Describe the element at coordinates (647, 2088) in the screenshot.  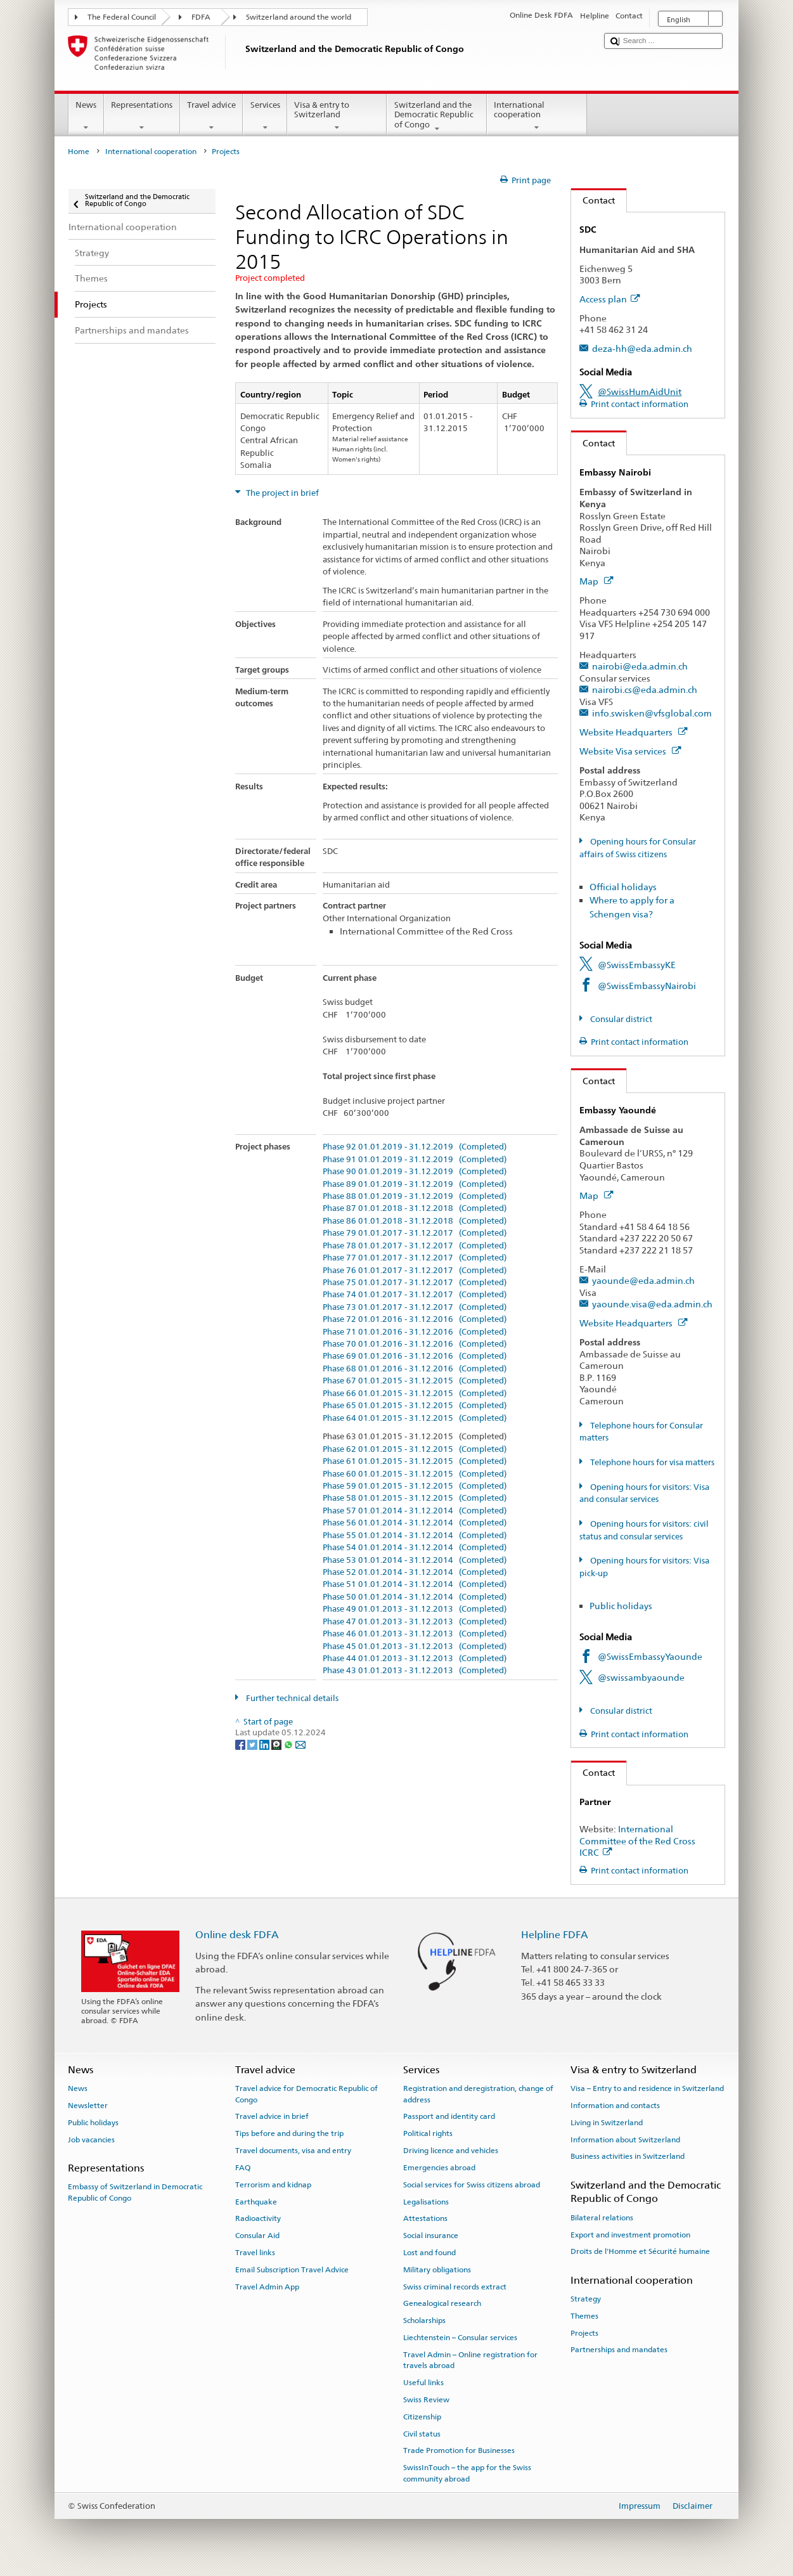
I see `Visa – Entry to and residence in Switzerland` at that location.